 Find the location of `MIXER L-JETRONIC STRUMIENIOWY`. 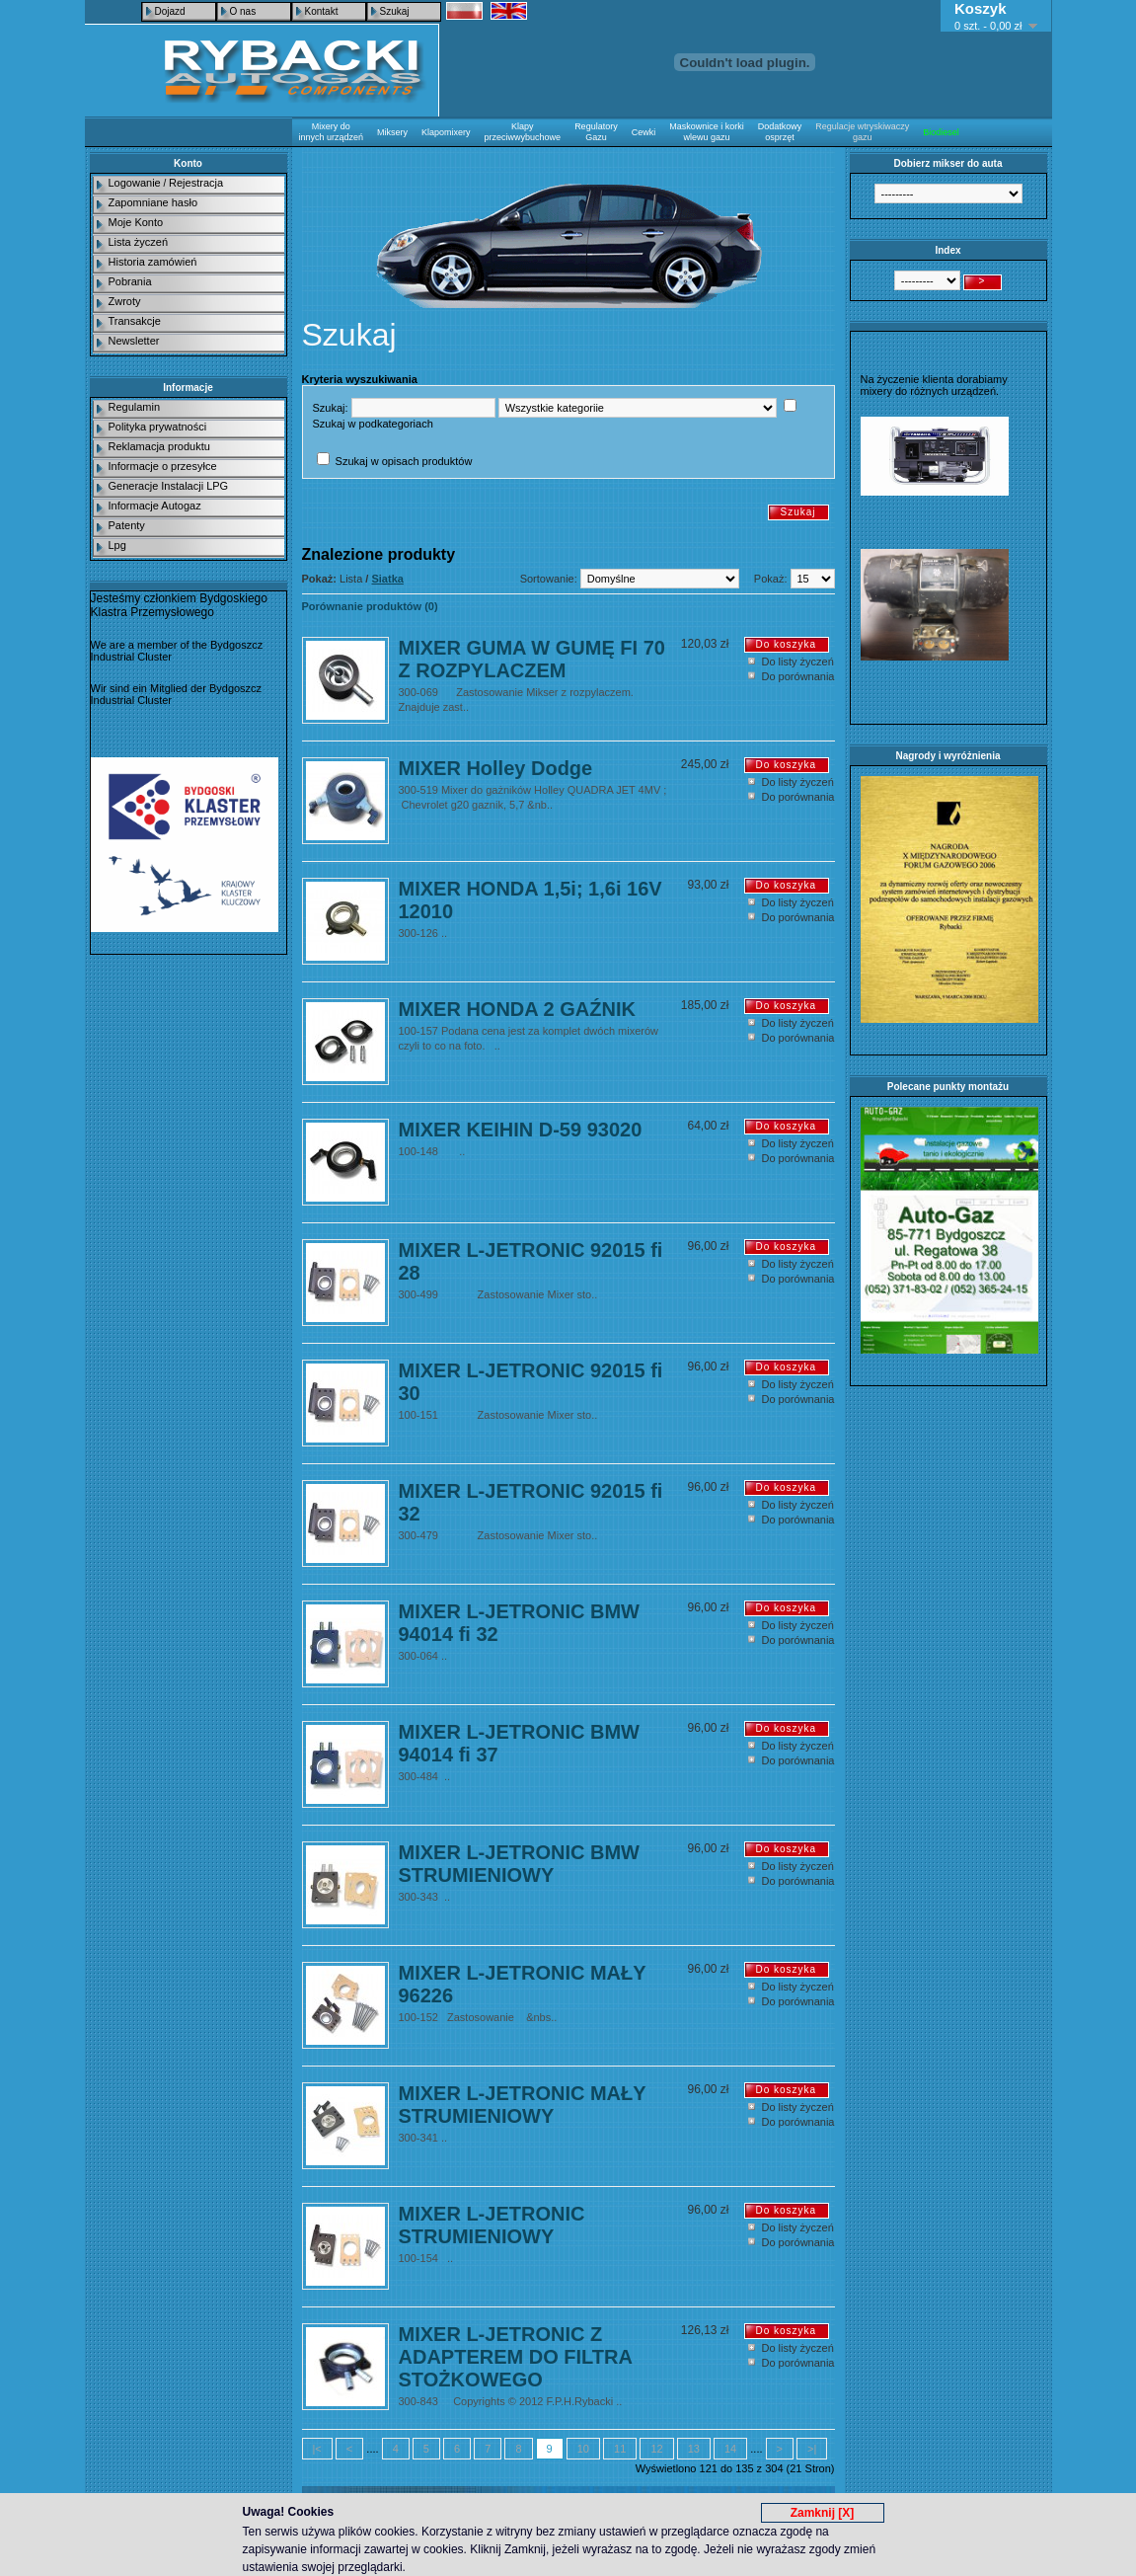

MIXER L-JETRONIC STRUMIENIOWY is located at coordinates (492, 2225).